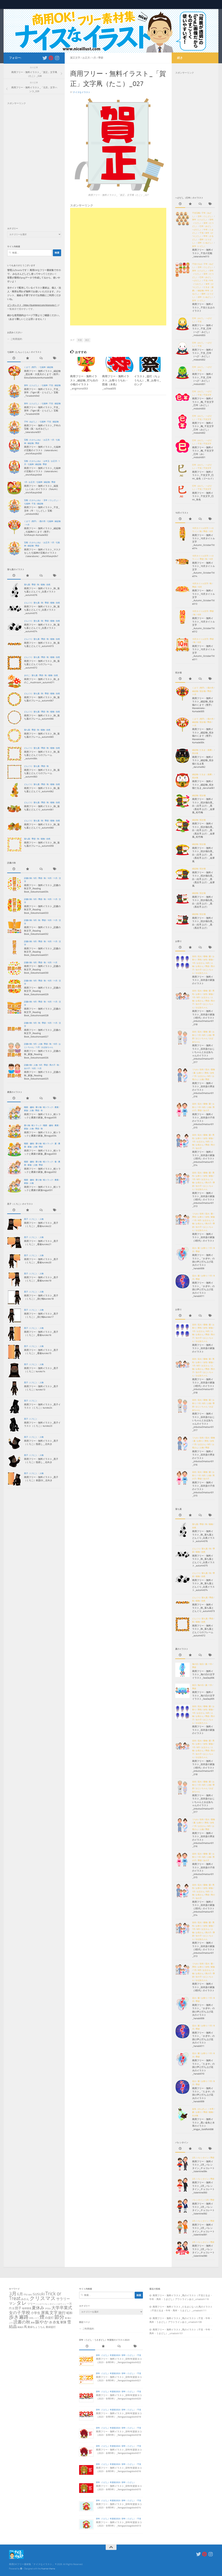 Image resolution: width=222 pixels, height=2576 pixels. What do you see at coordinates (203, 1090) in the screenshot?
I see `商用フリー・無料イラスト_浴衣姿の男女のイラスト_jinbutsuOmatsuri01_016` at bounding box center [203, 1090].